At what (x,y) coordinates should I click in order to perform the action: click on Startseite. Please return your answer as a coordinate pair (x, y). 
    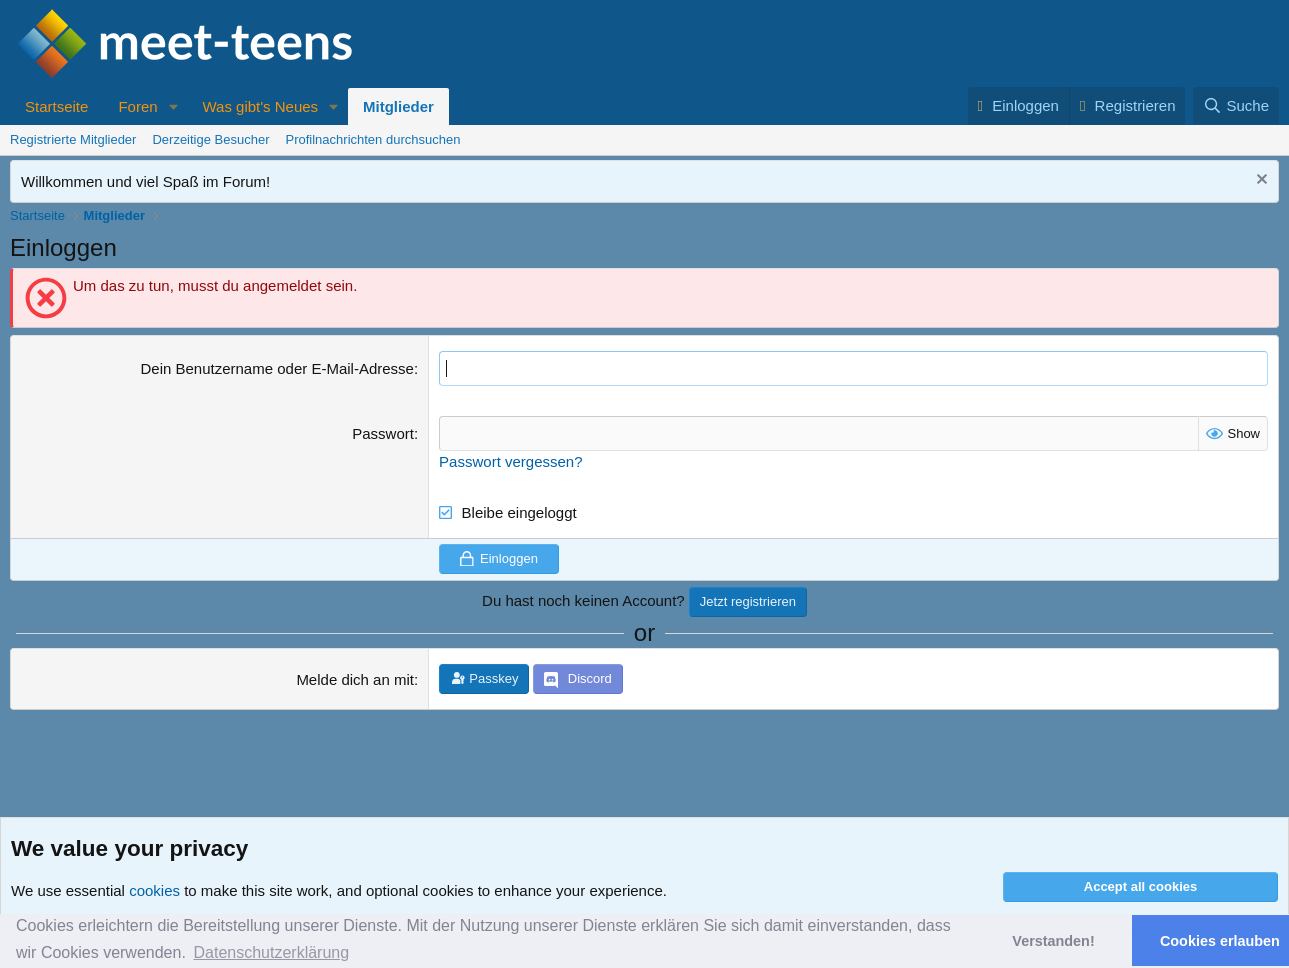
    Looking at the image, I should click on (56, 106).